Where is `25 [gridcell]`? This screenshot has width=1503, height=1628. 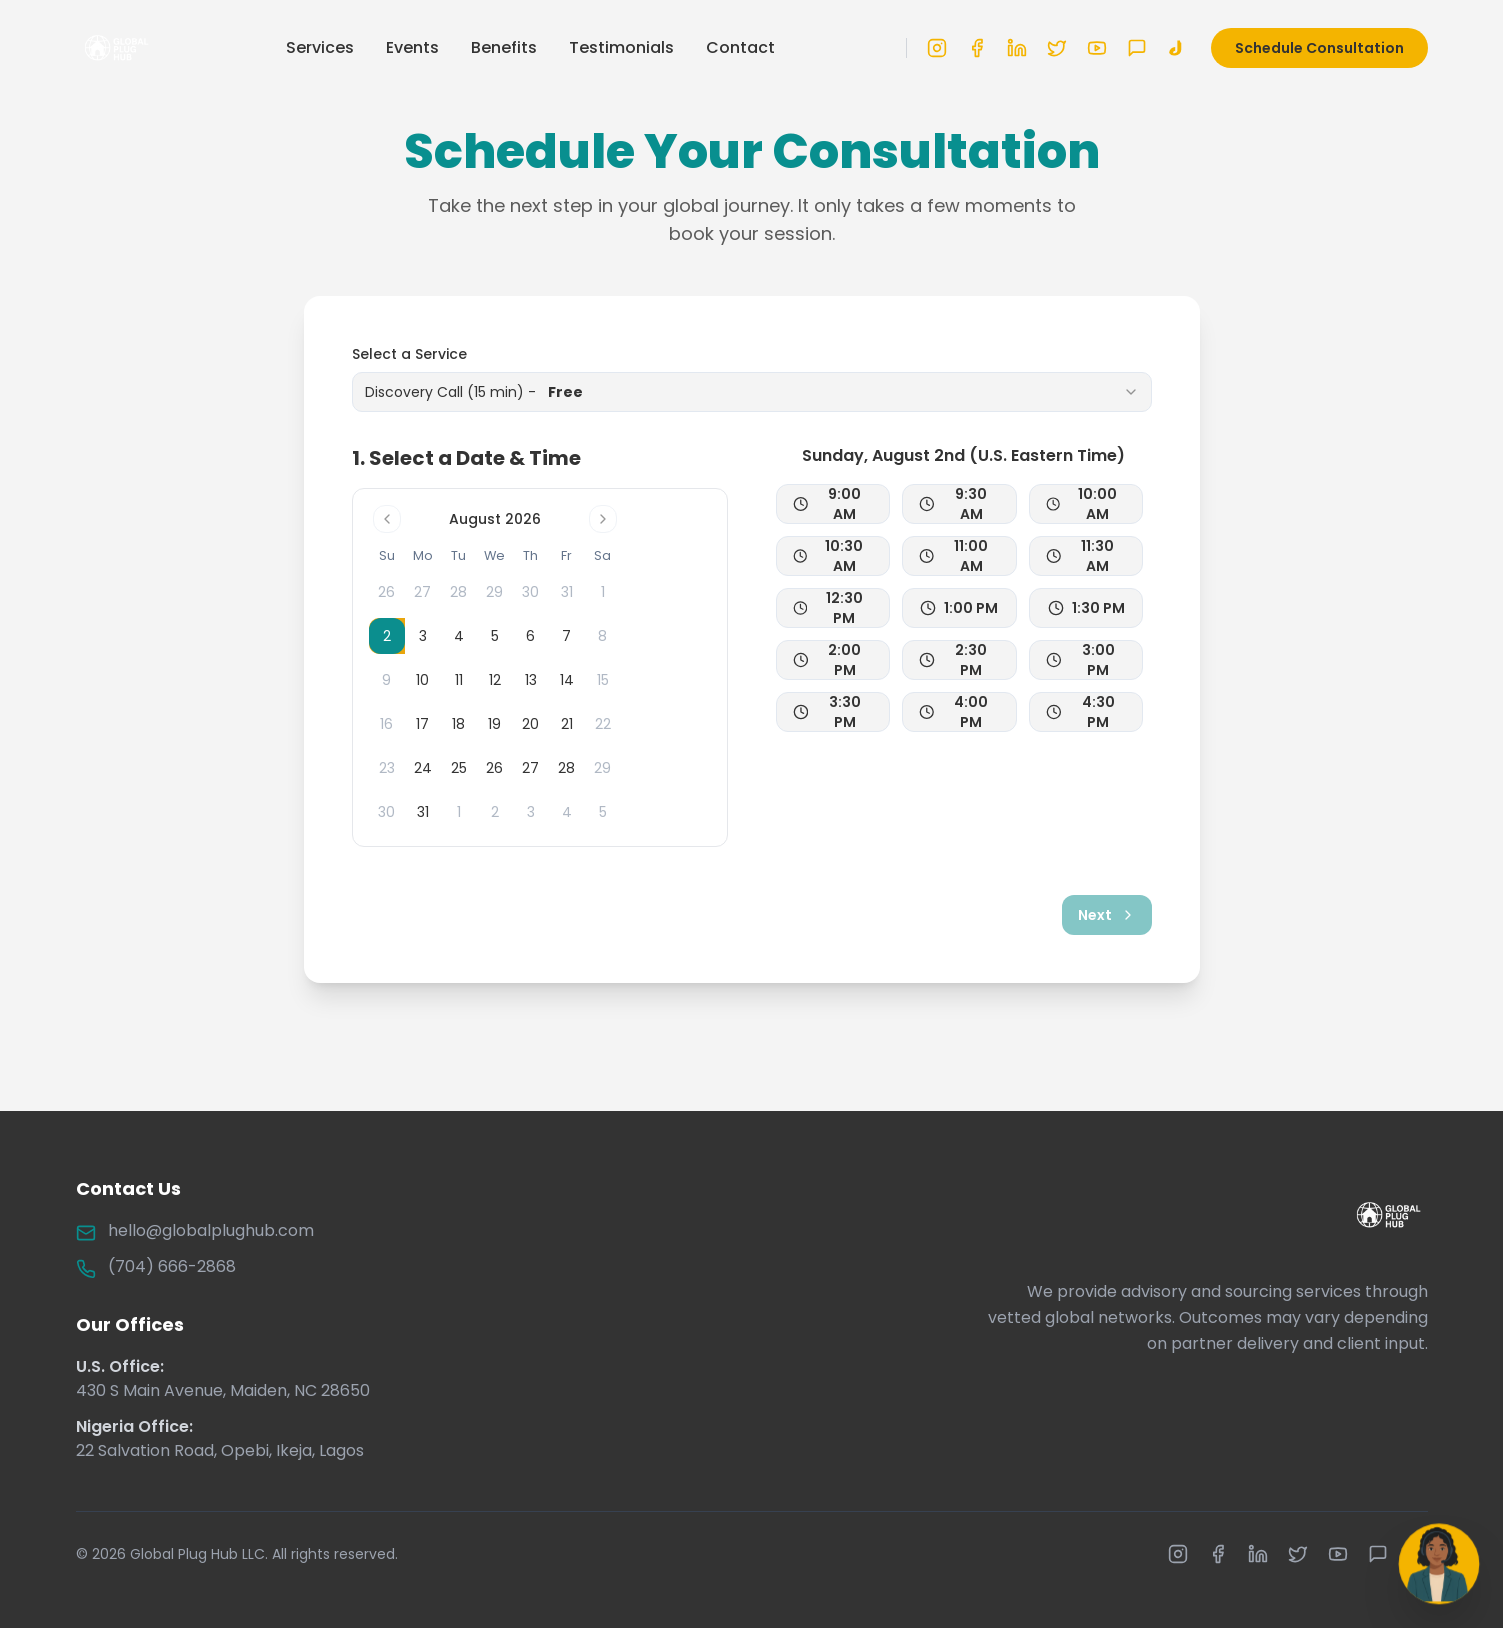
25 [gridcell] is located at coordinates (459, 768).